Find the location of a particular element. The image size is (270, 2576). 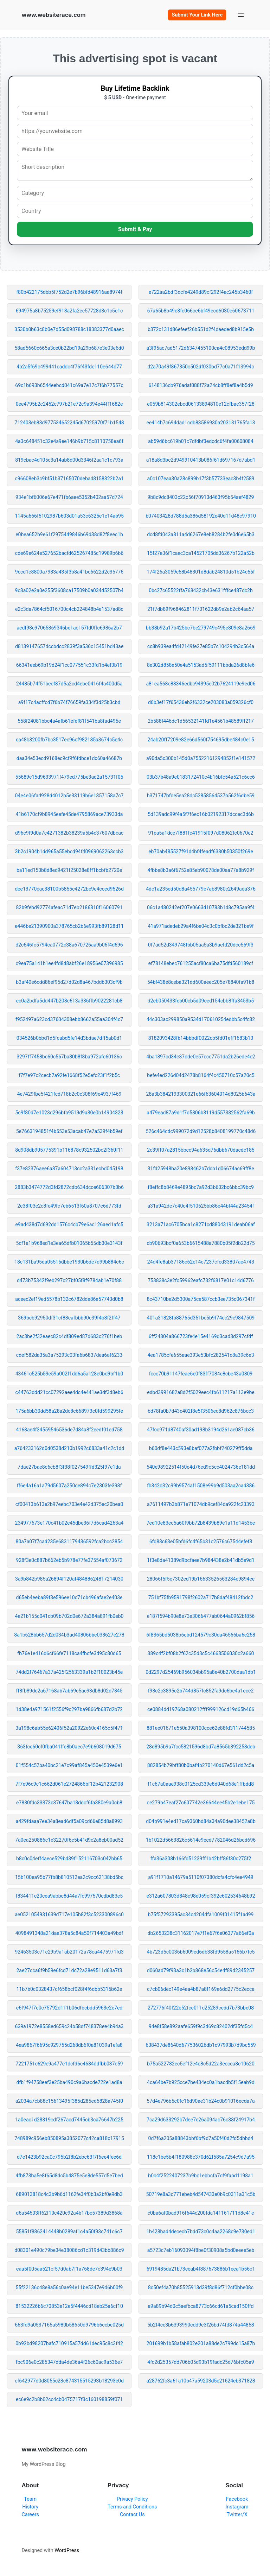

8182093428fb14bbbdf0022cb5fd01eff1683b13 is located at coordinates (200, 1038).